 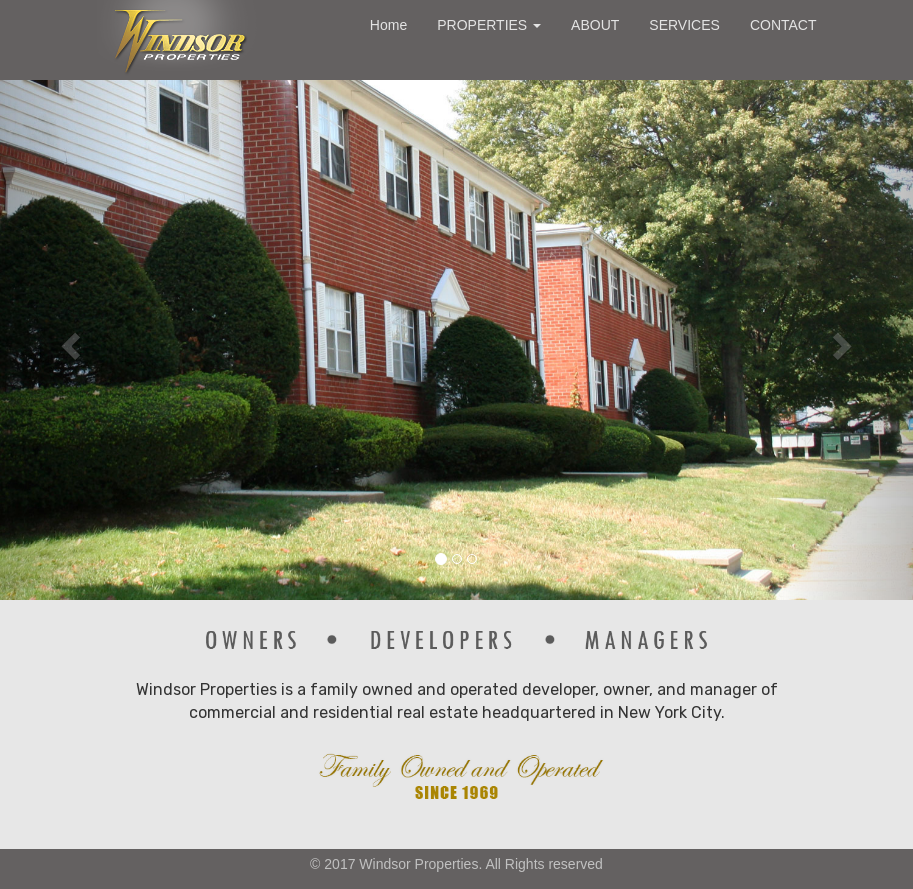 What do you see at coordinates (68, 340) in the screenshot?
I see `[button]` at bounding box center [68, 340].